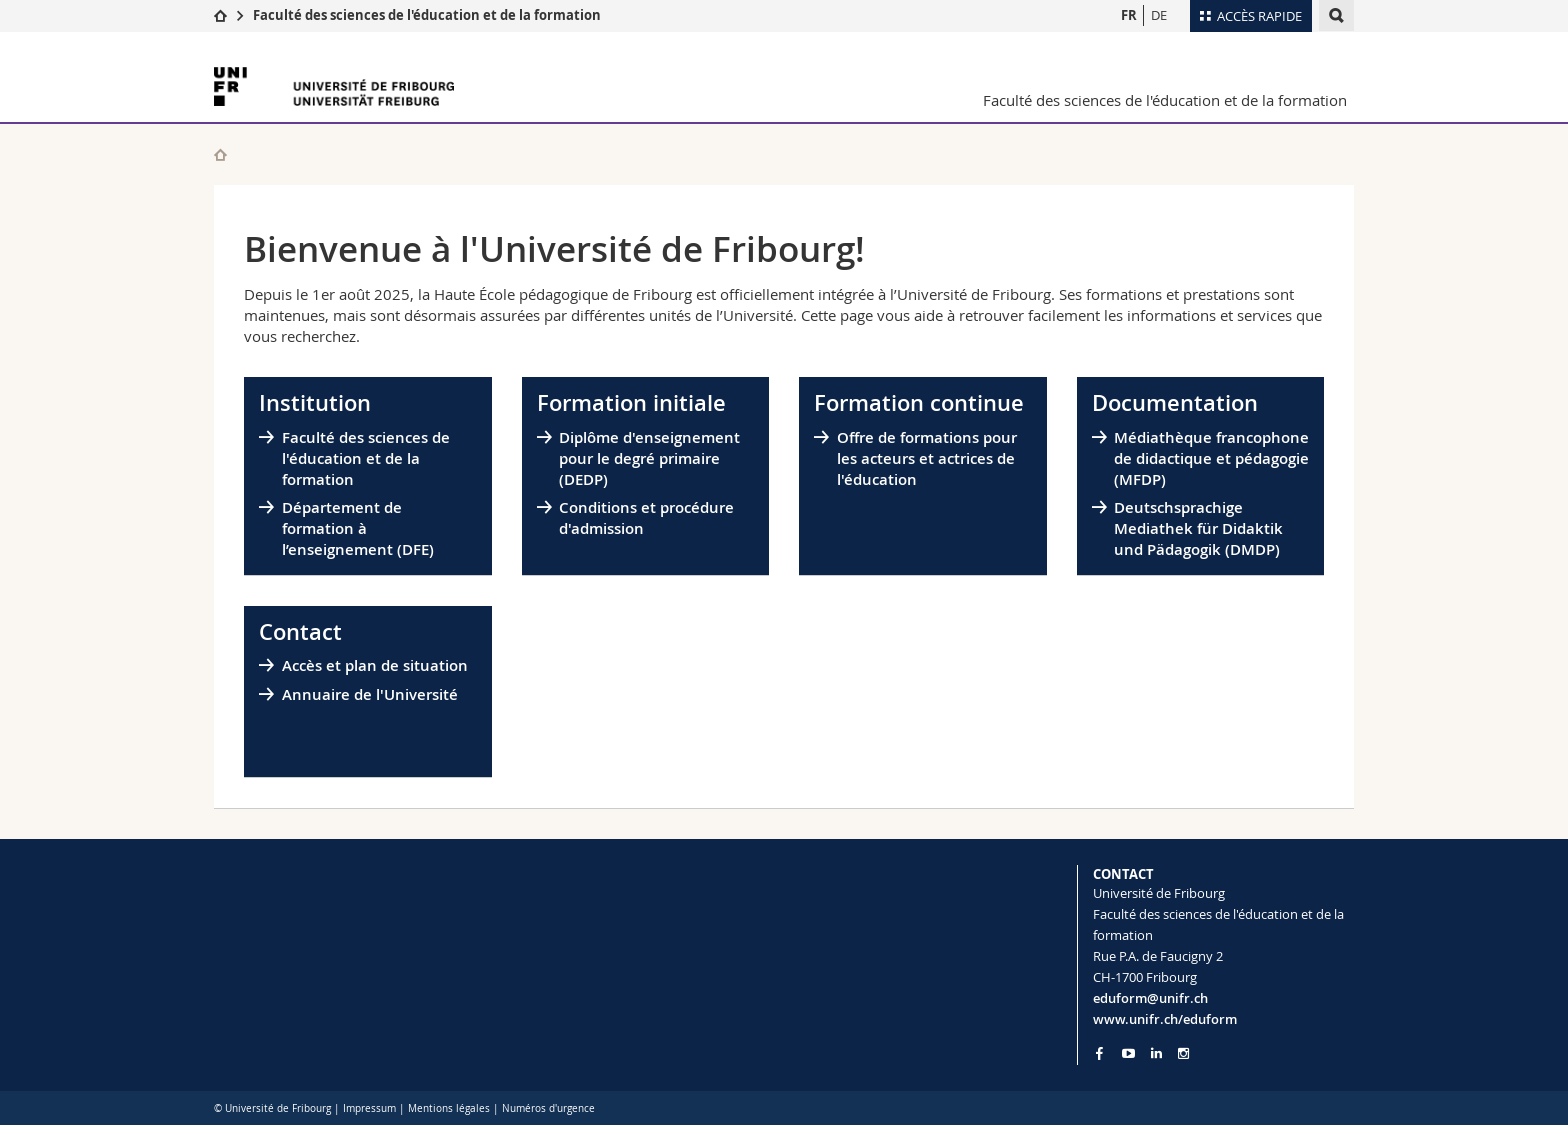  Describe the element at coordinates (358, 528) in the screenshot. I see `Département de formation à l’enseignement (DFE)` at that location.